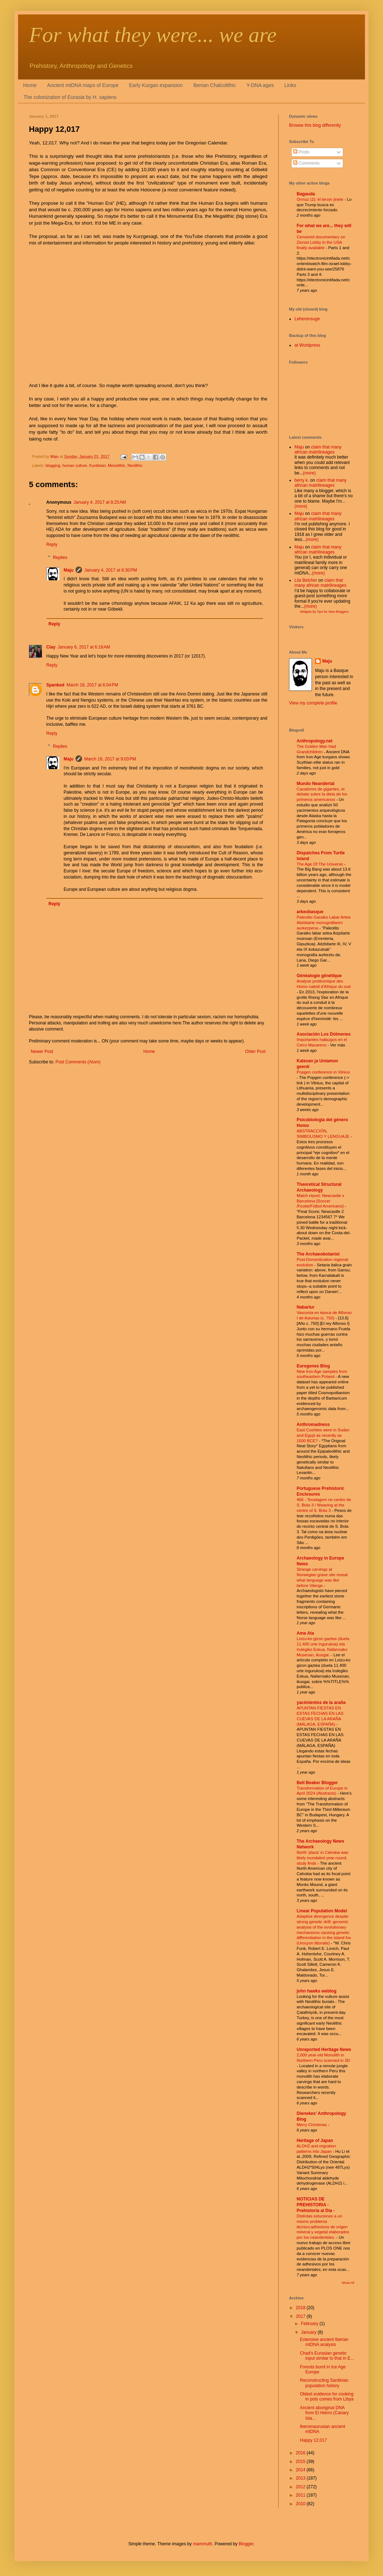 The width and height of the screenshot is (383, 2576). I want to click on Maju, so click(68, 570).